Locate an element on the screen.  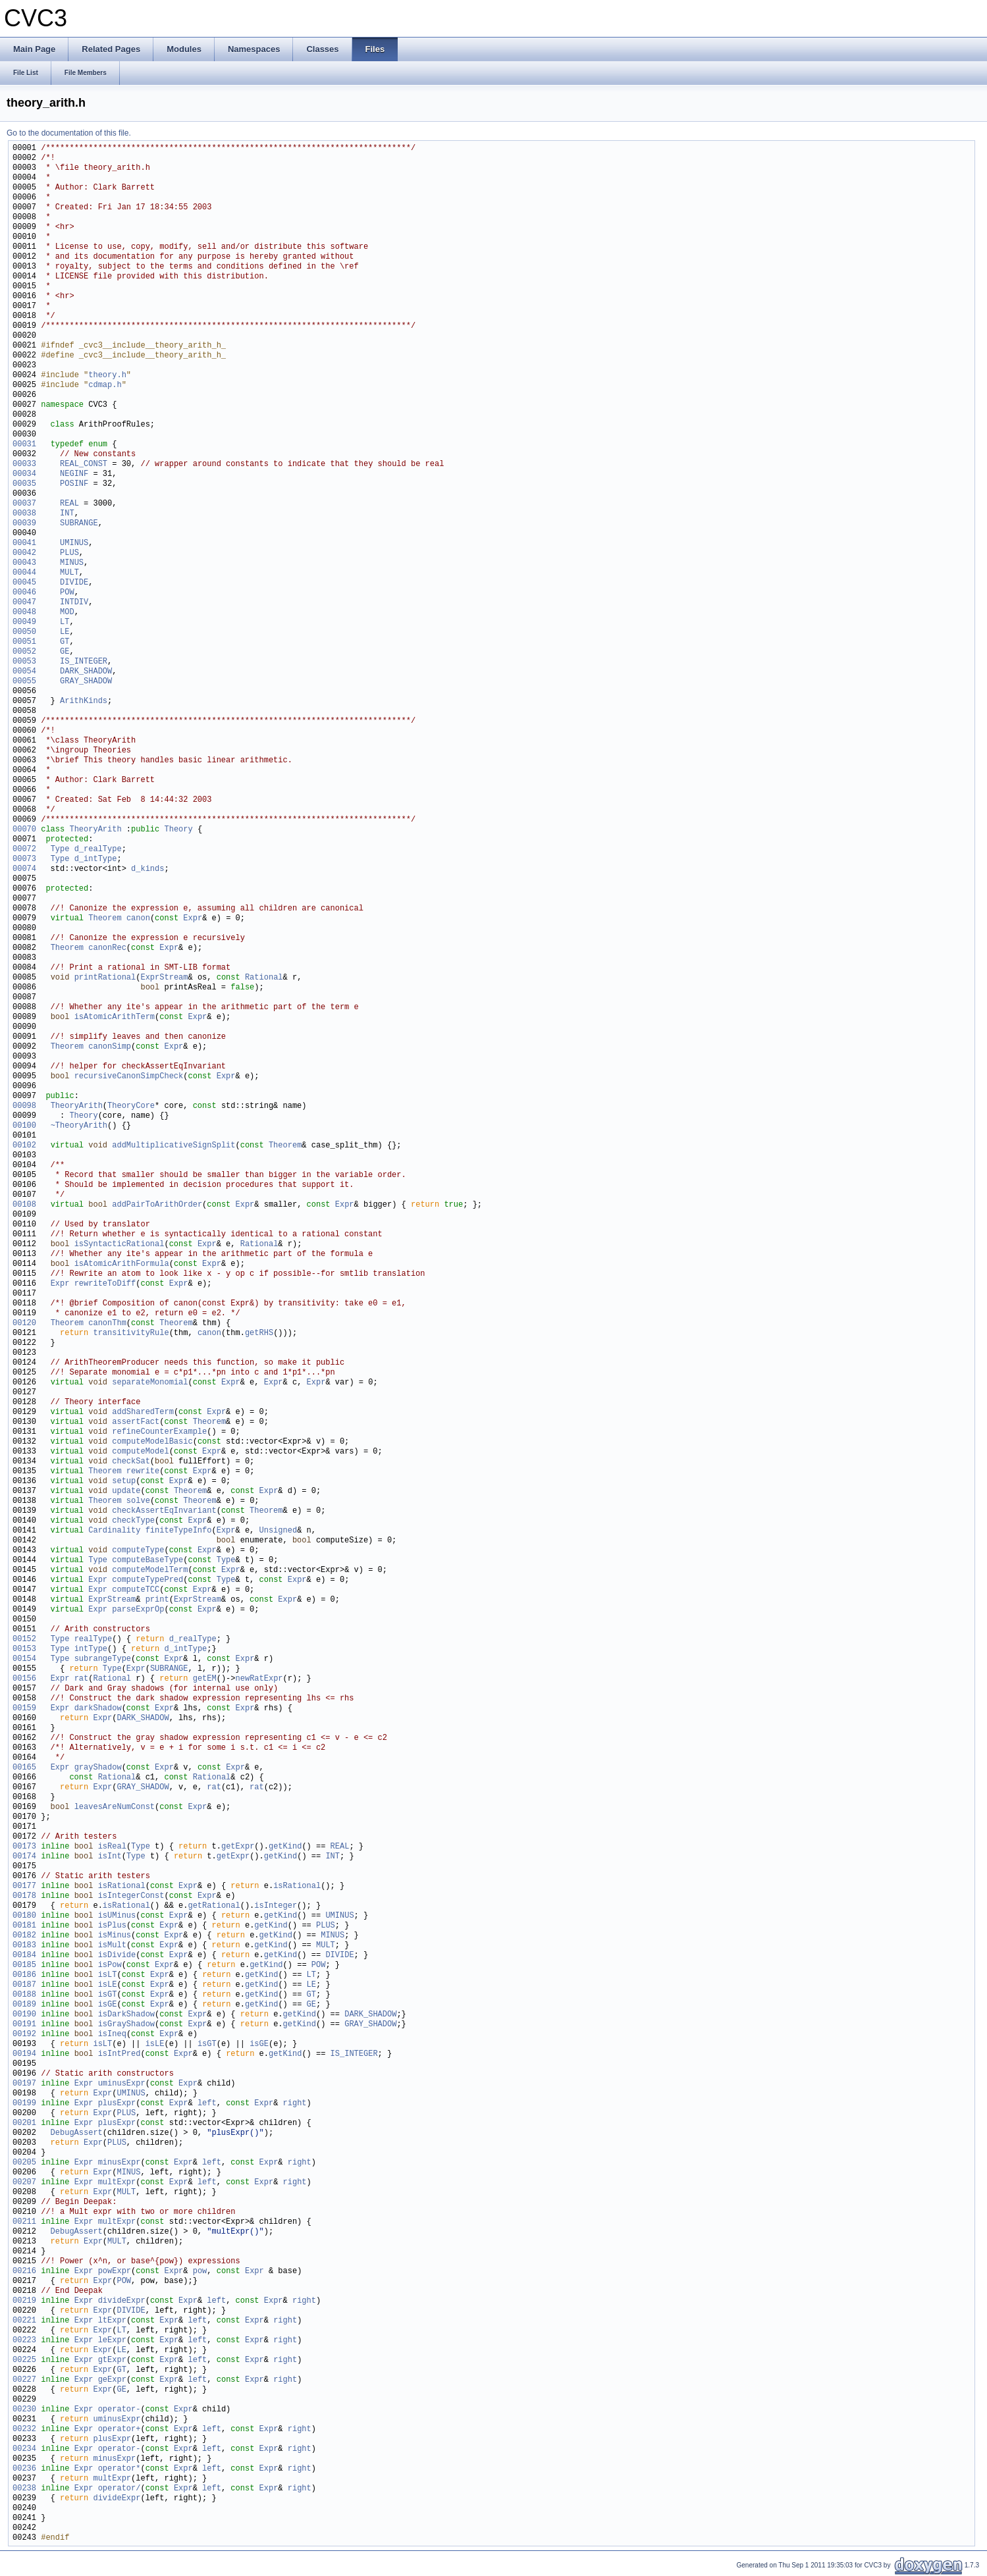
00230 is located at coordinates (24, 2409).